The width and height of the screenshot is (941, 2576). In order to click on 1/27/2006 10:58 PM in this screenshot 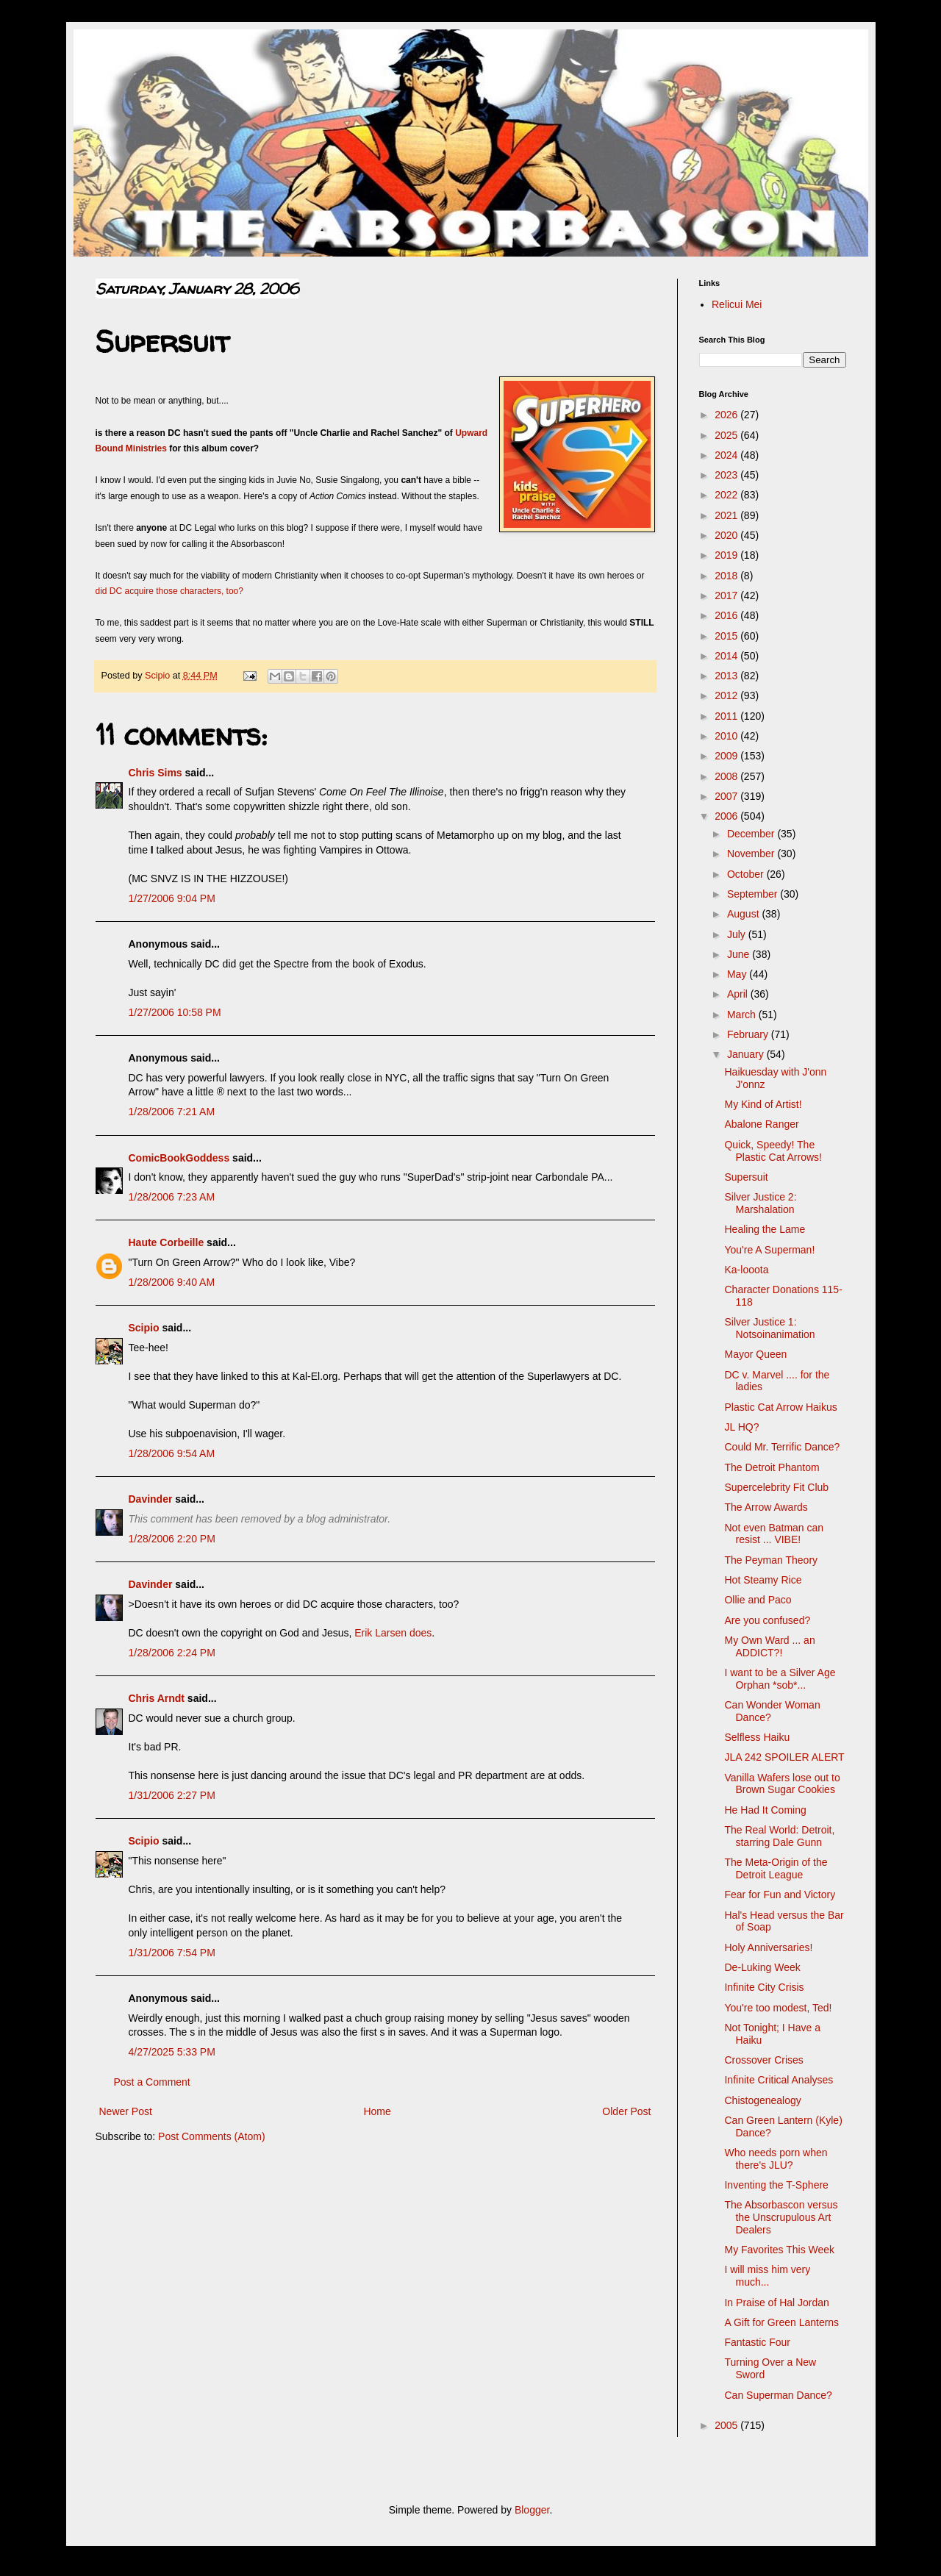, I will do `click(175, 1012)`.